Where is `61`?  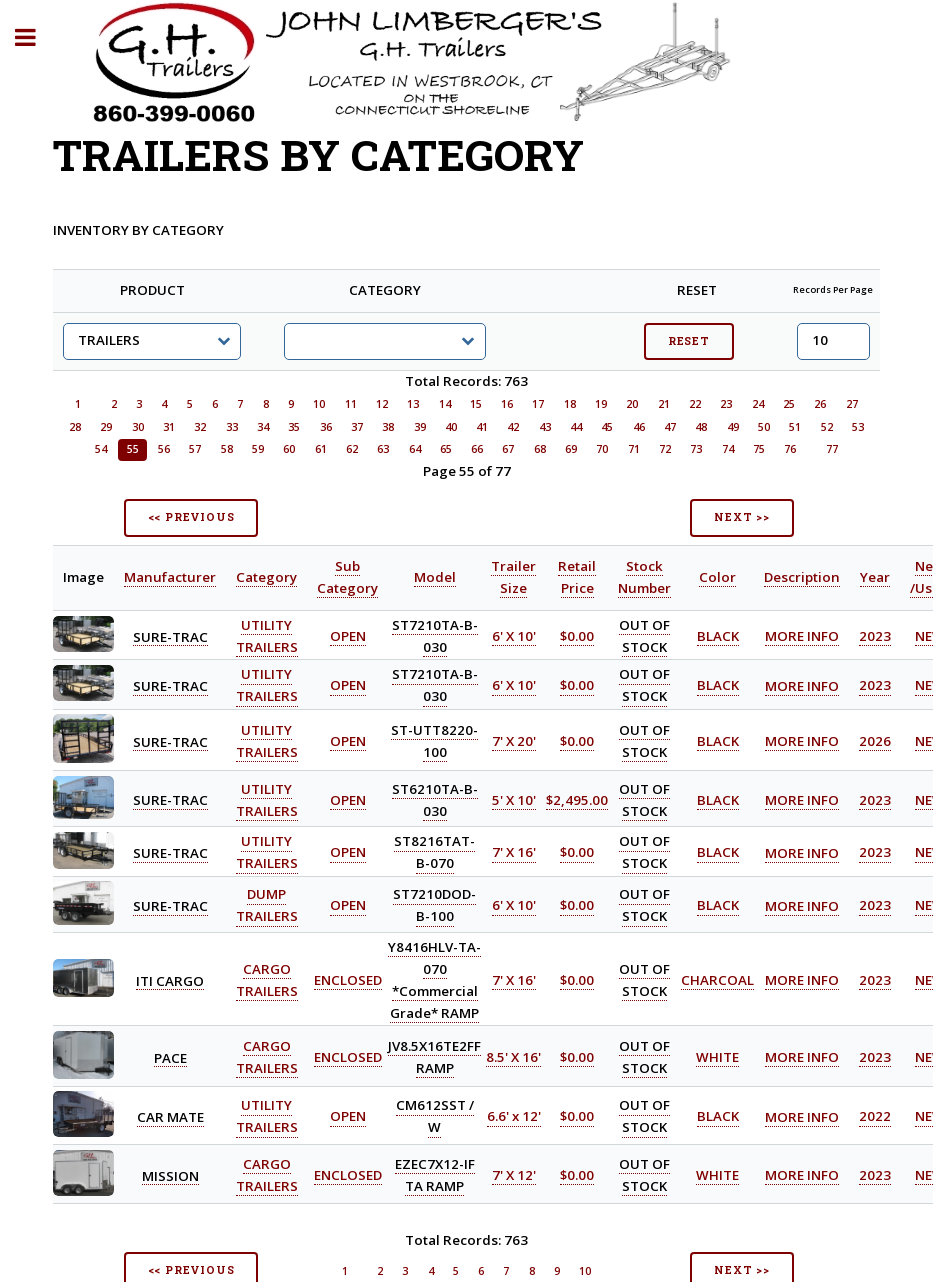 61 is located at coordinates (321, 449).